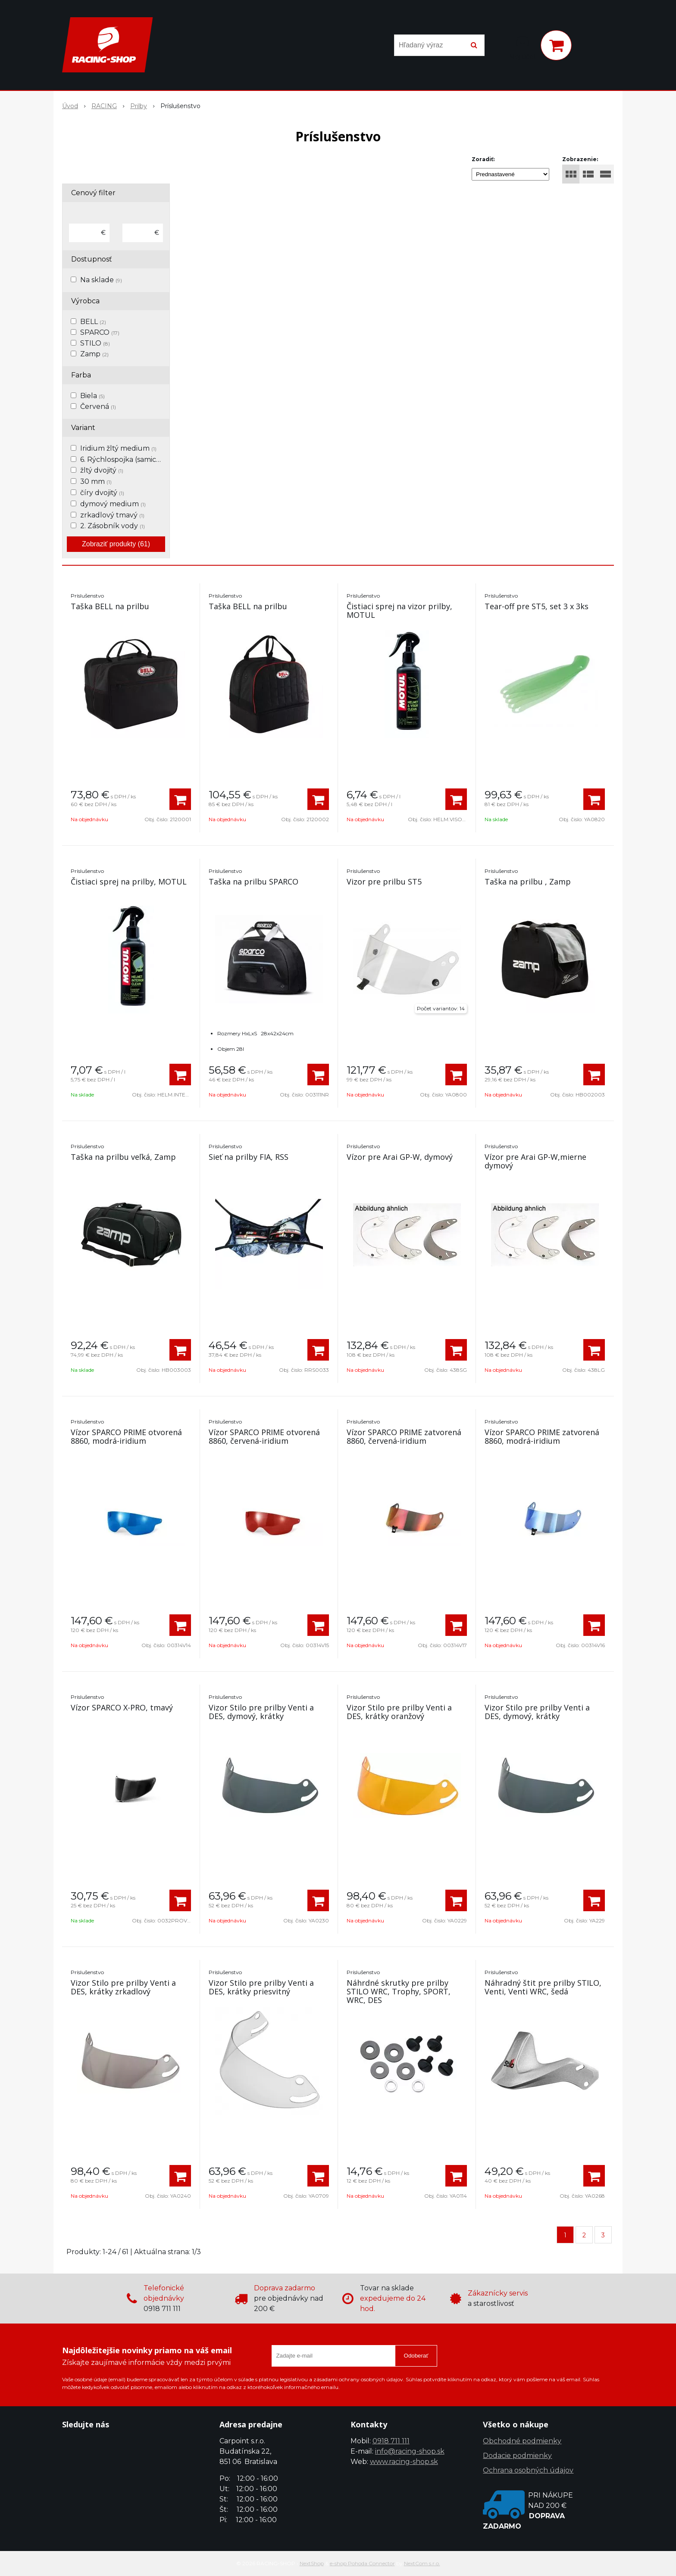 The width and height of the screenshot is (676, 2576). What do you see at coordinates (422, 2563) in the screenshot?
I see `NextCom s.r.o.` at bounding box center [422, 2563].